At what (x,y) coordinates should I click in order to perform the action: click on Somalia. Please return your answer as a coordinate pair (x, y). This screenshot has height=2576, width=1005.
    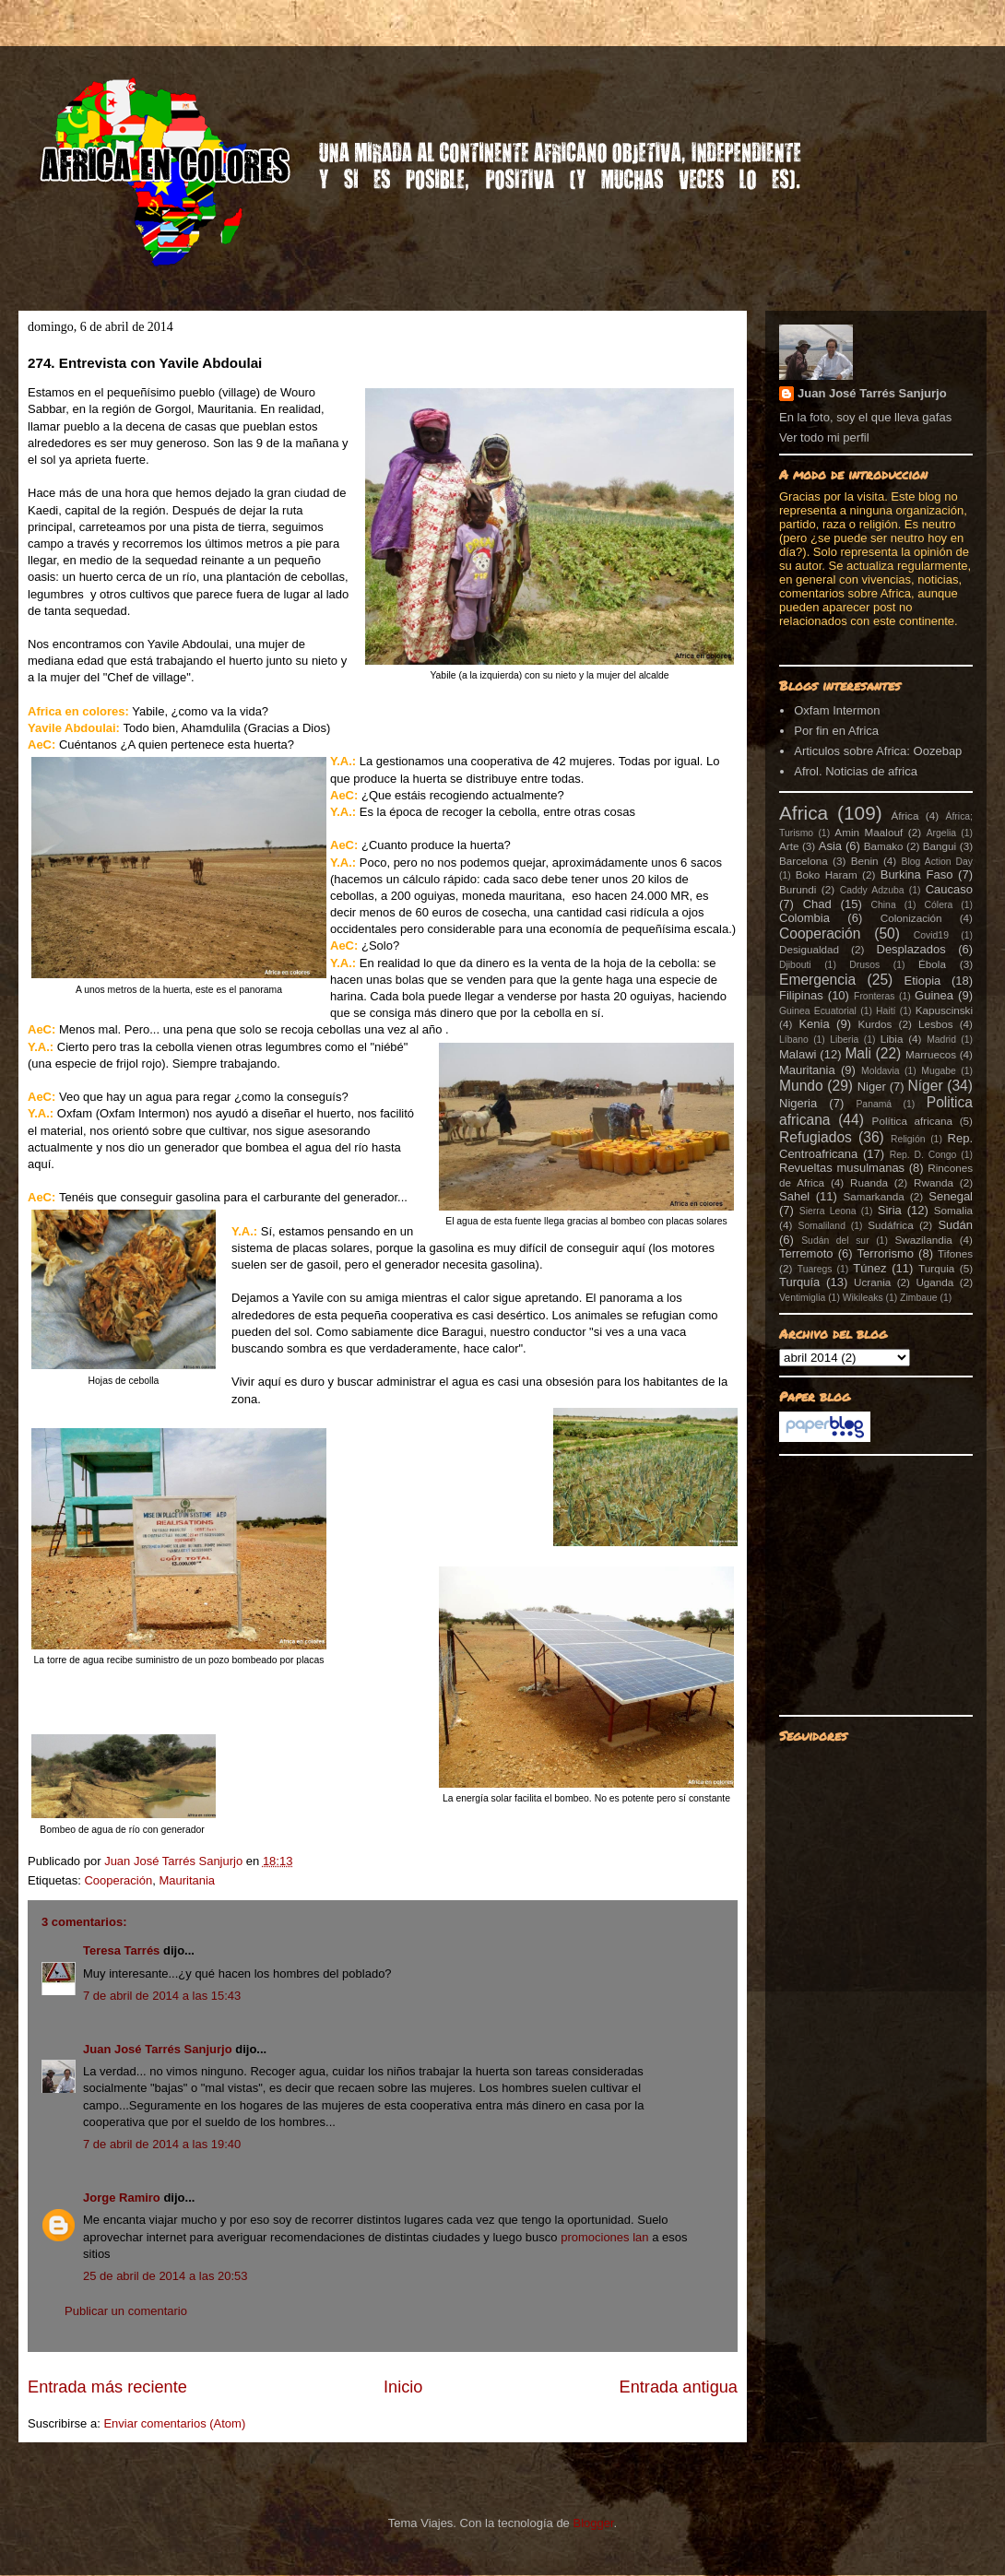
    Looking at the image, I should click on (953, 1210).